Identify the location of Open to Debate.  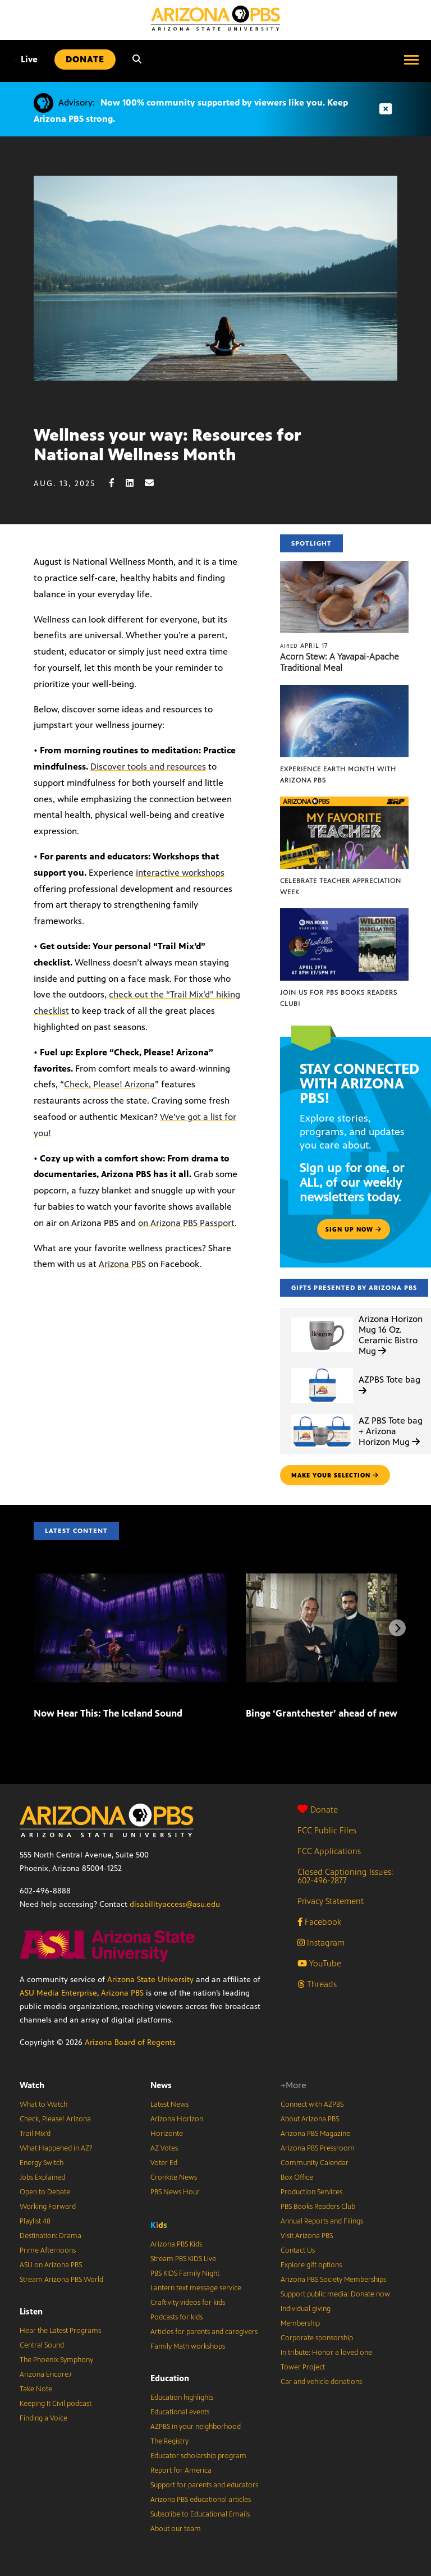
(45, 2192).